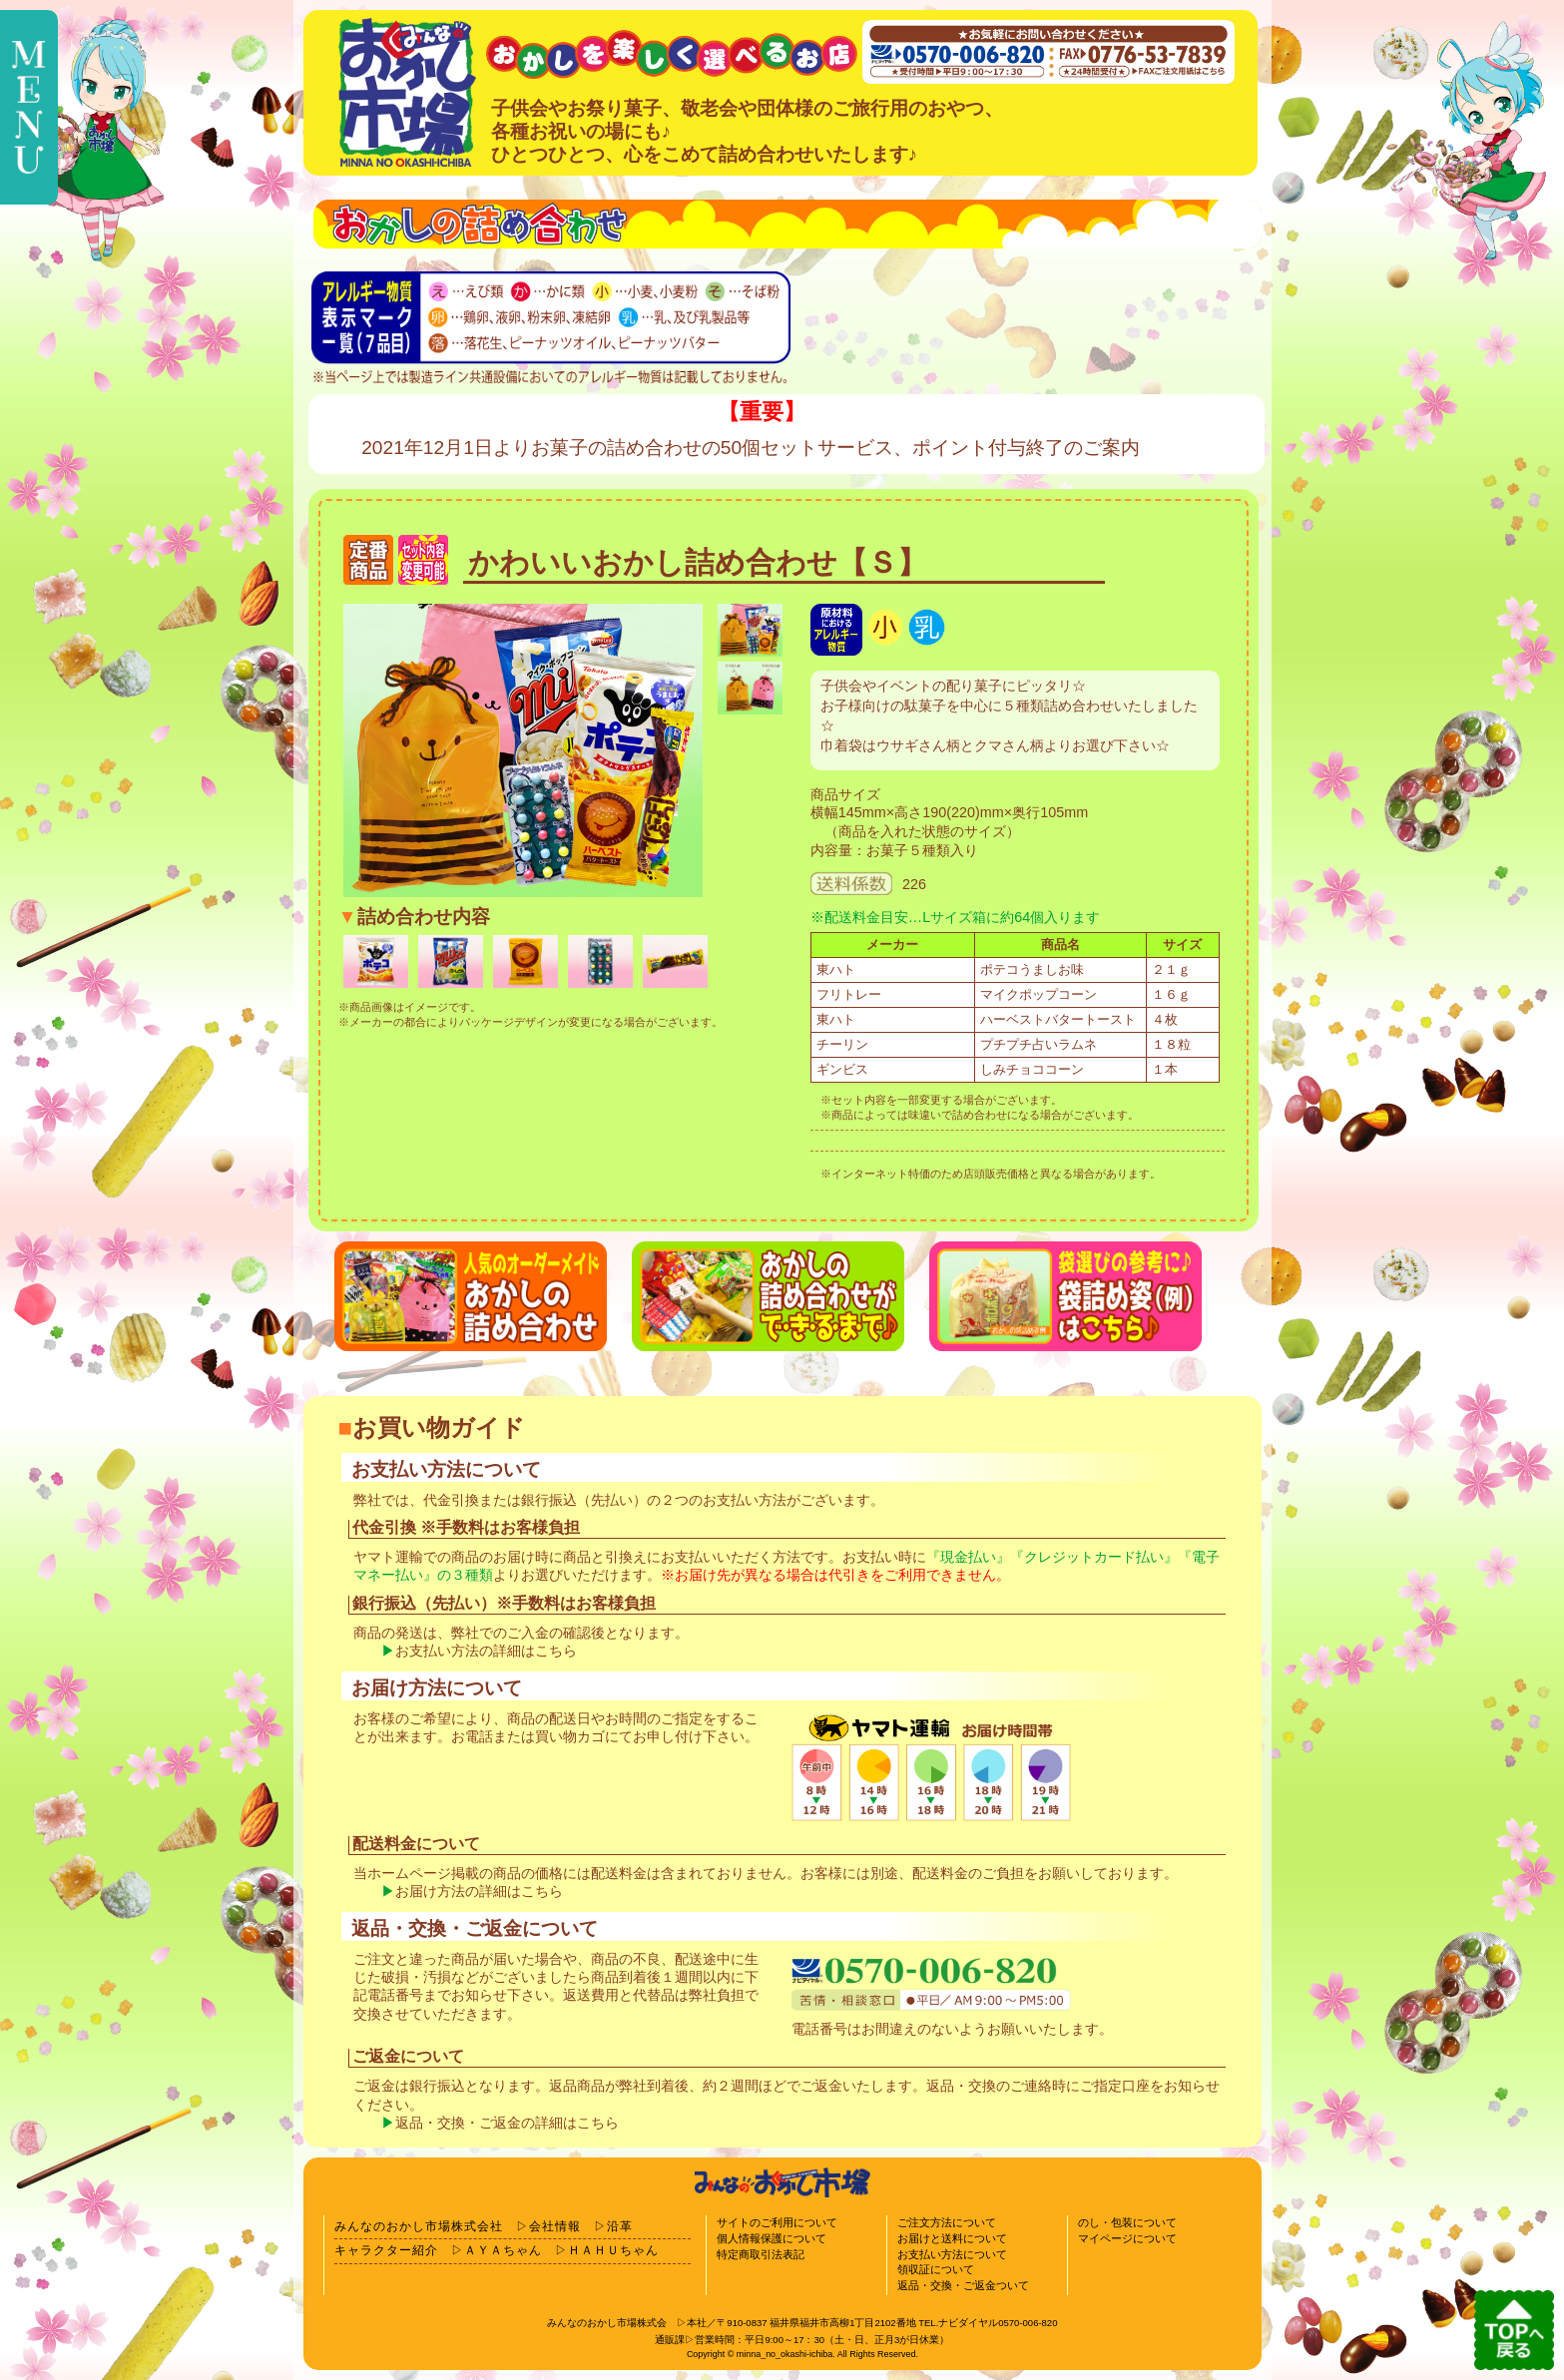 The image size is (1564, 2380). I want to click on お支払い方法の詳細はこちら, so click(486, 1651).